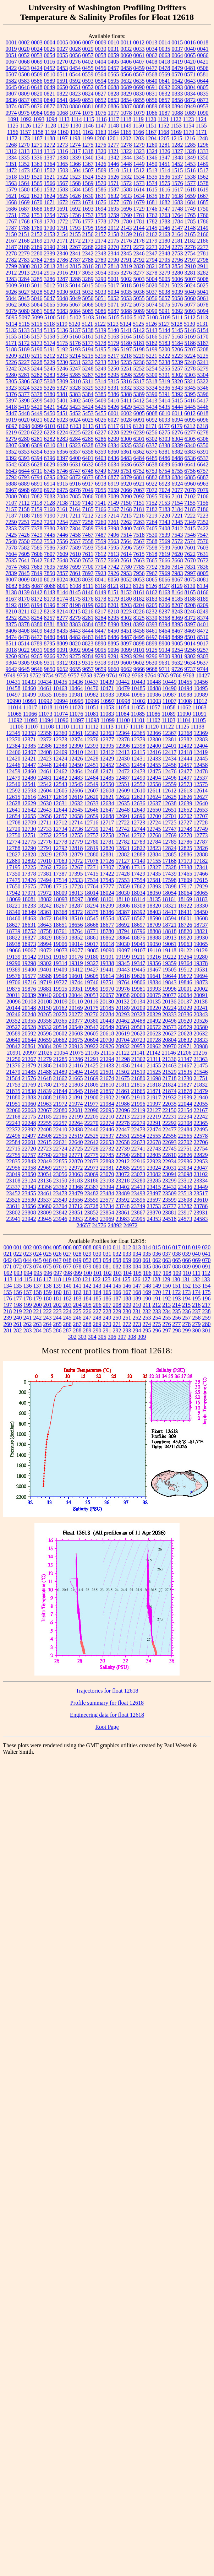 This screenshot has height=2576, width=214. Describe the element at coordinates (11, 253) in the screenshot. I see `2278` at that location.